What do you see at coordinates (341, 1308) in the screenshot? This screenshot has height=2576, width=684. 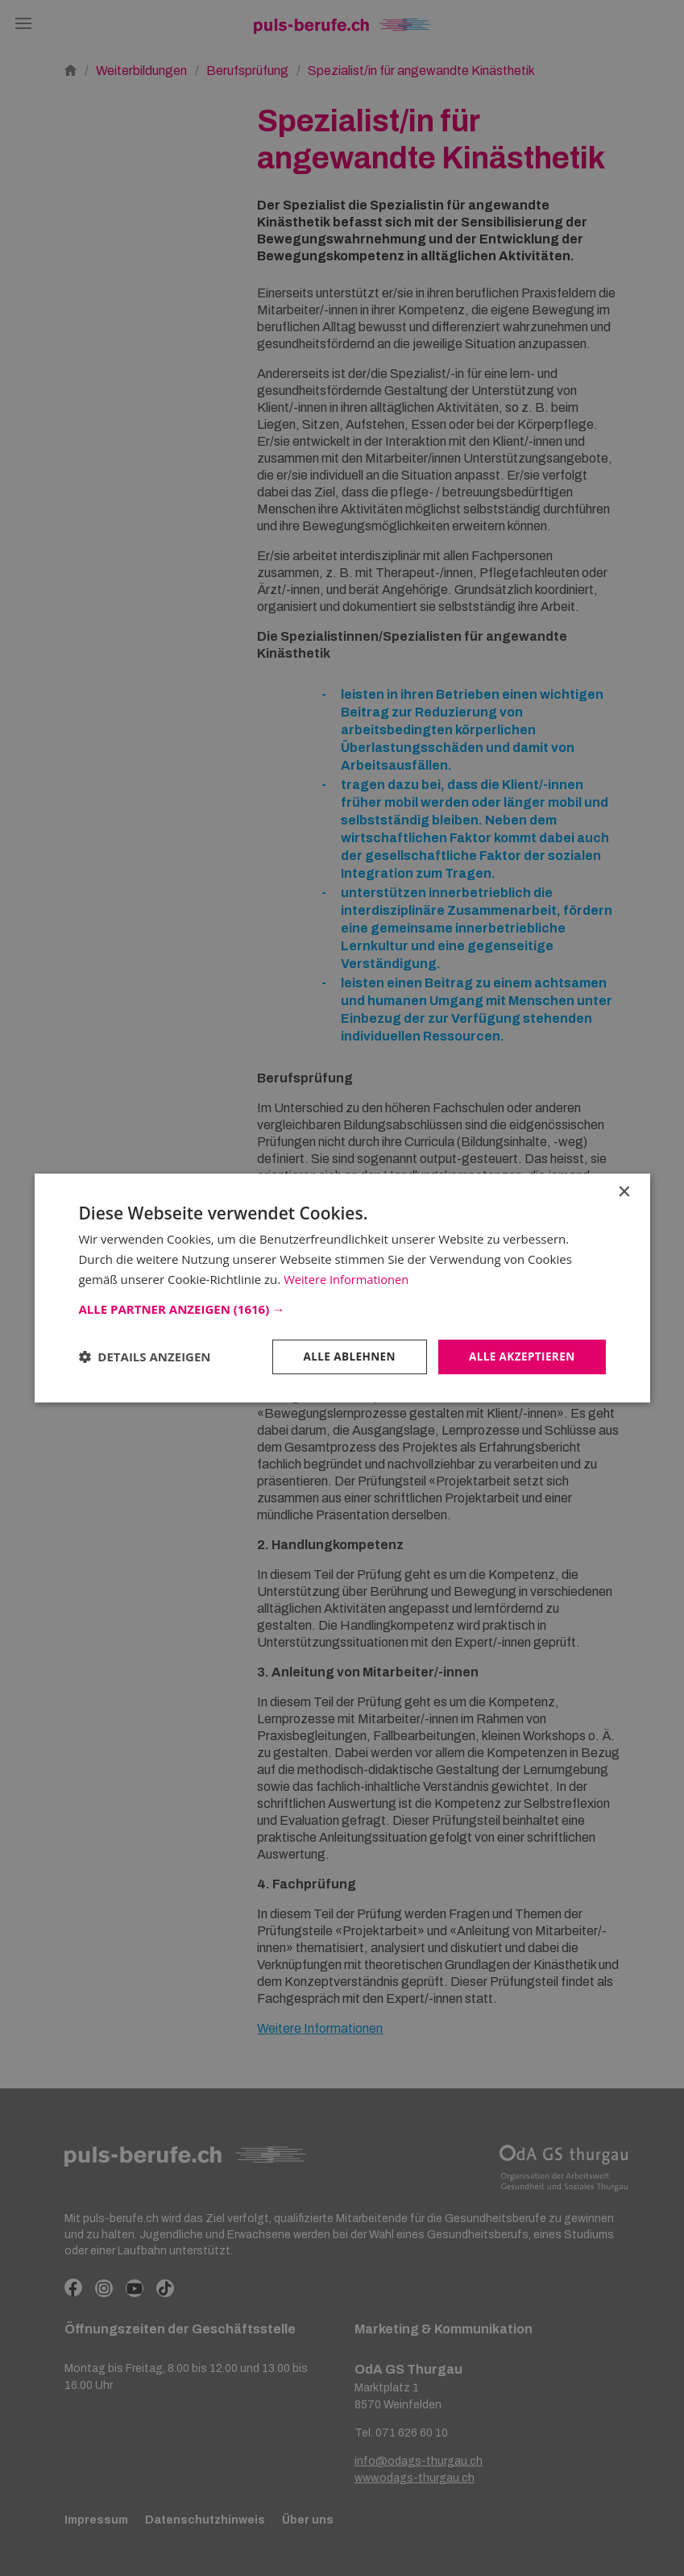 I see `[button]` at bounding box center [341, 1308].